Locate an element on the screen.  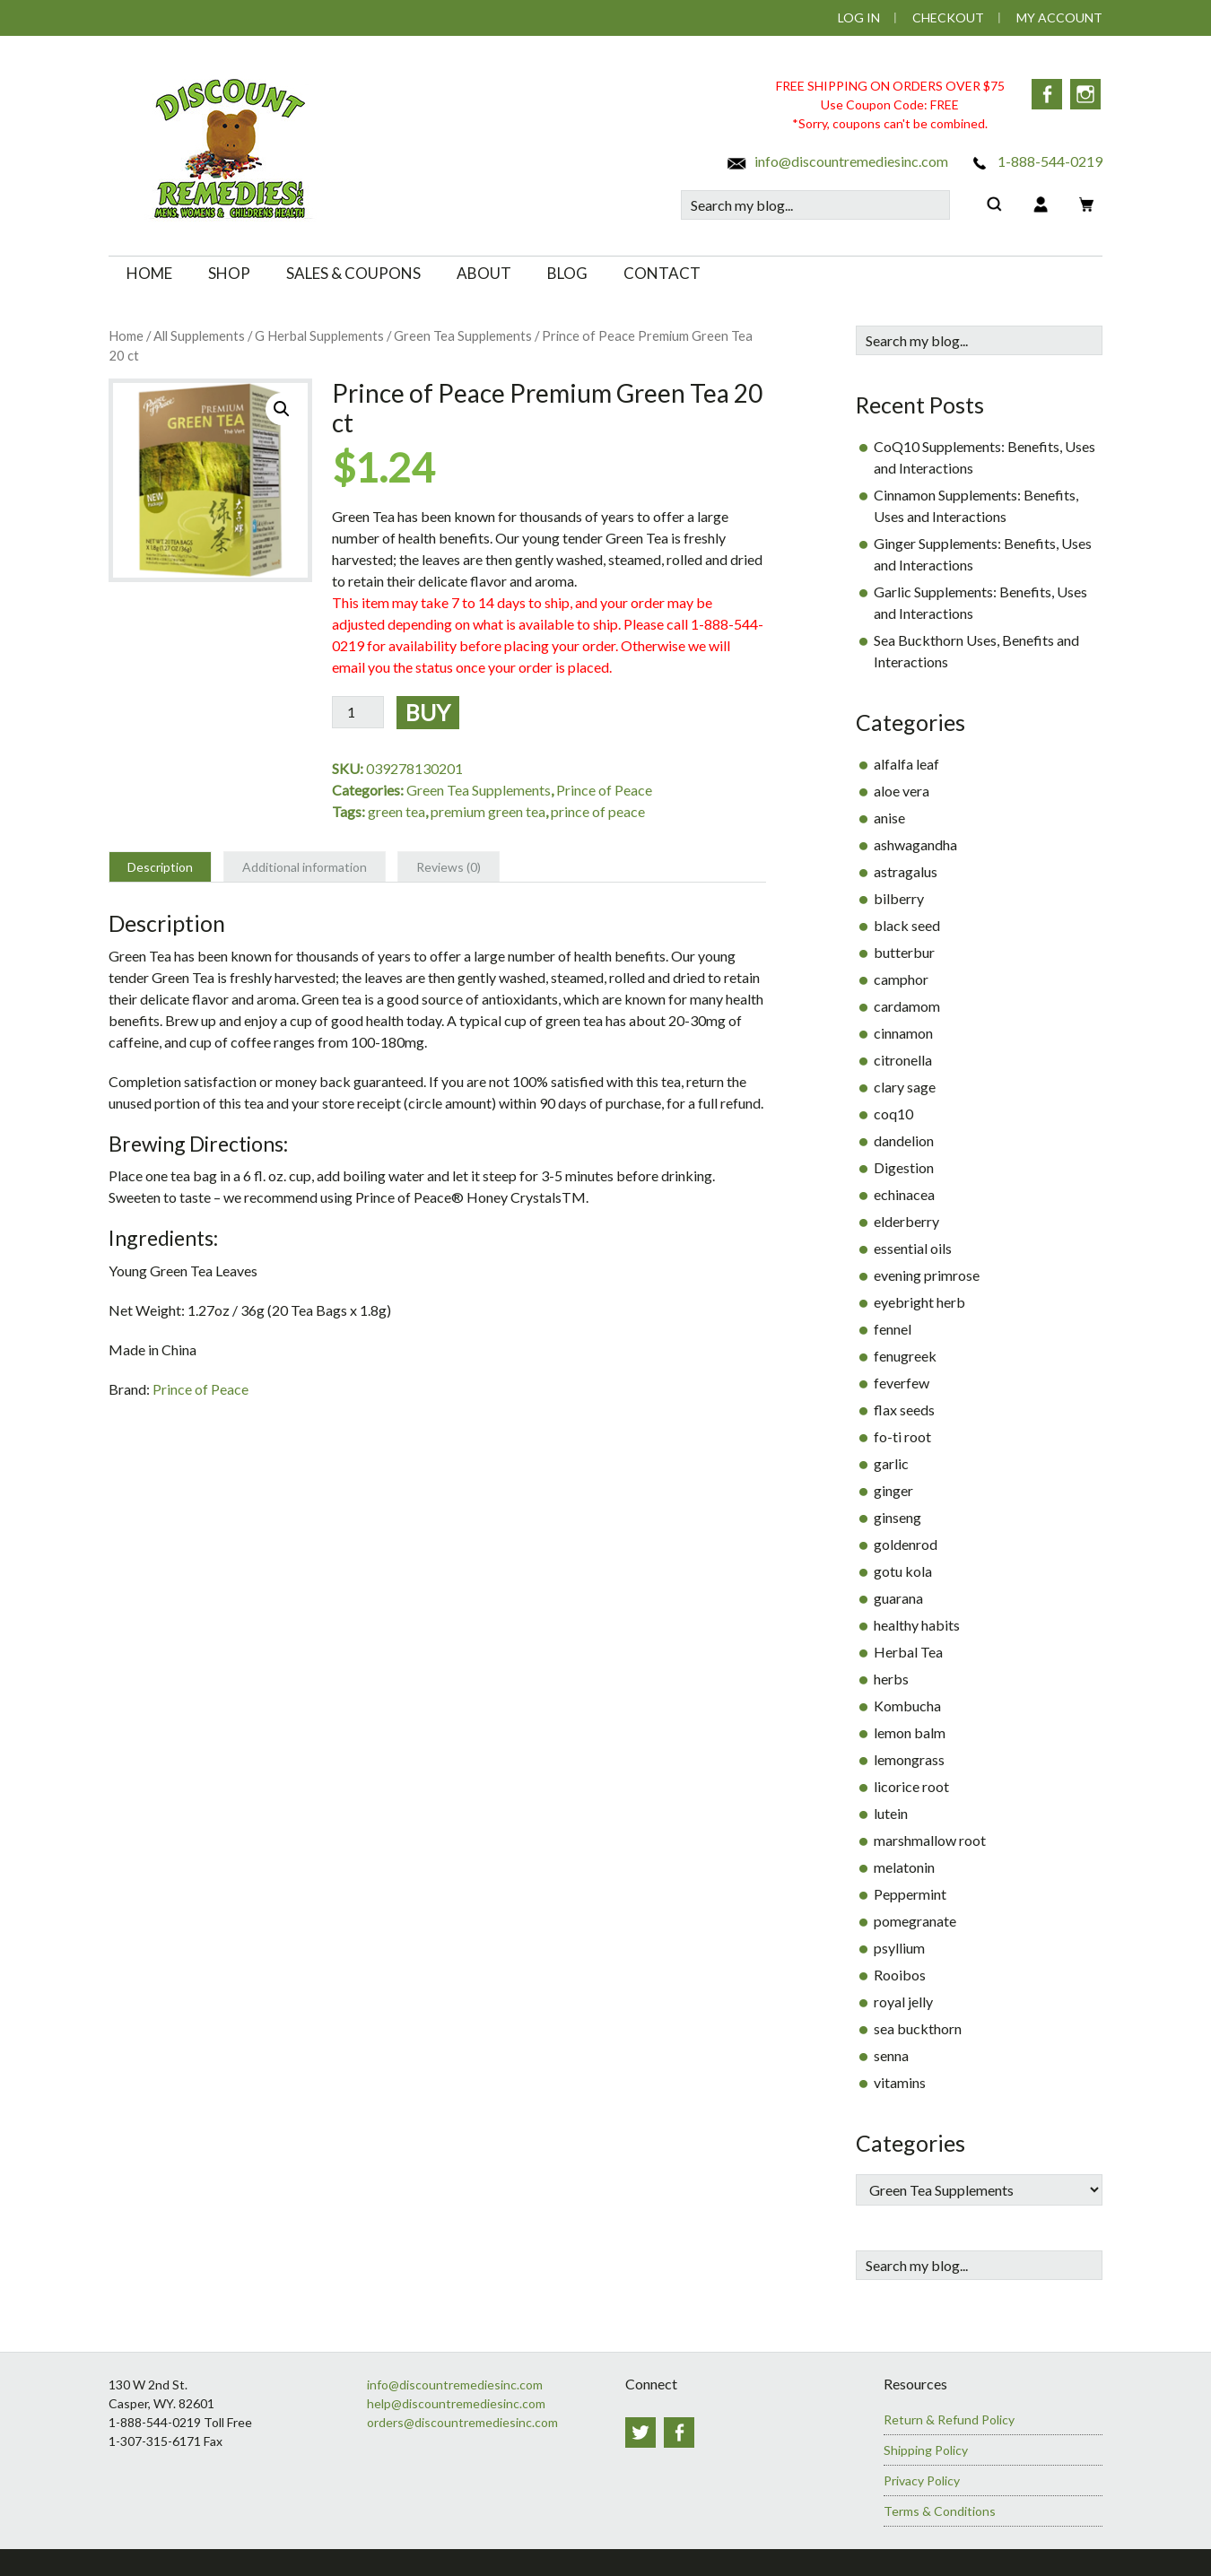
guarana is located at coordinates (898, 1597).